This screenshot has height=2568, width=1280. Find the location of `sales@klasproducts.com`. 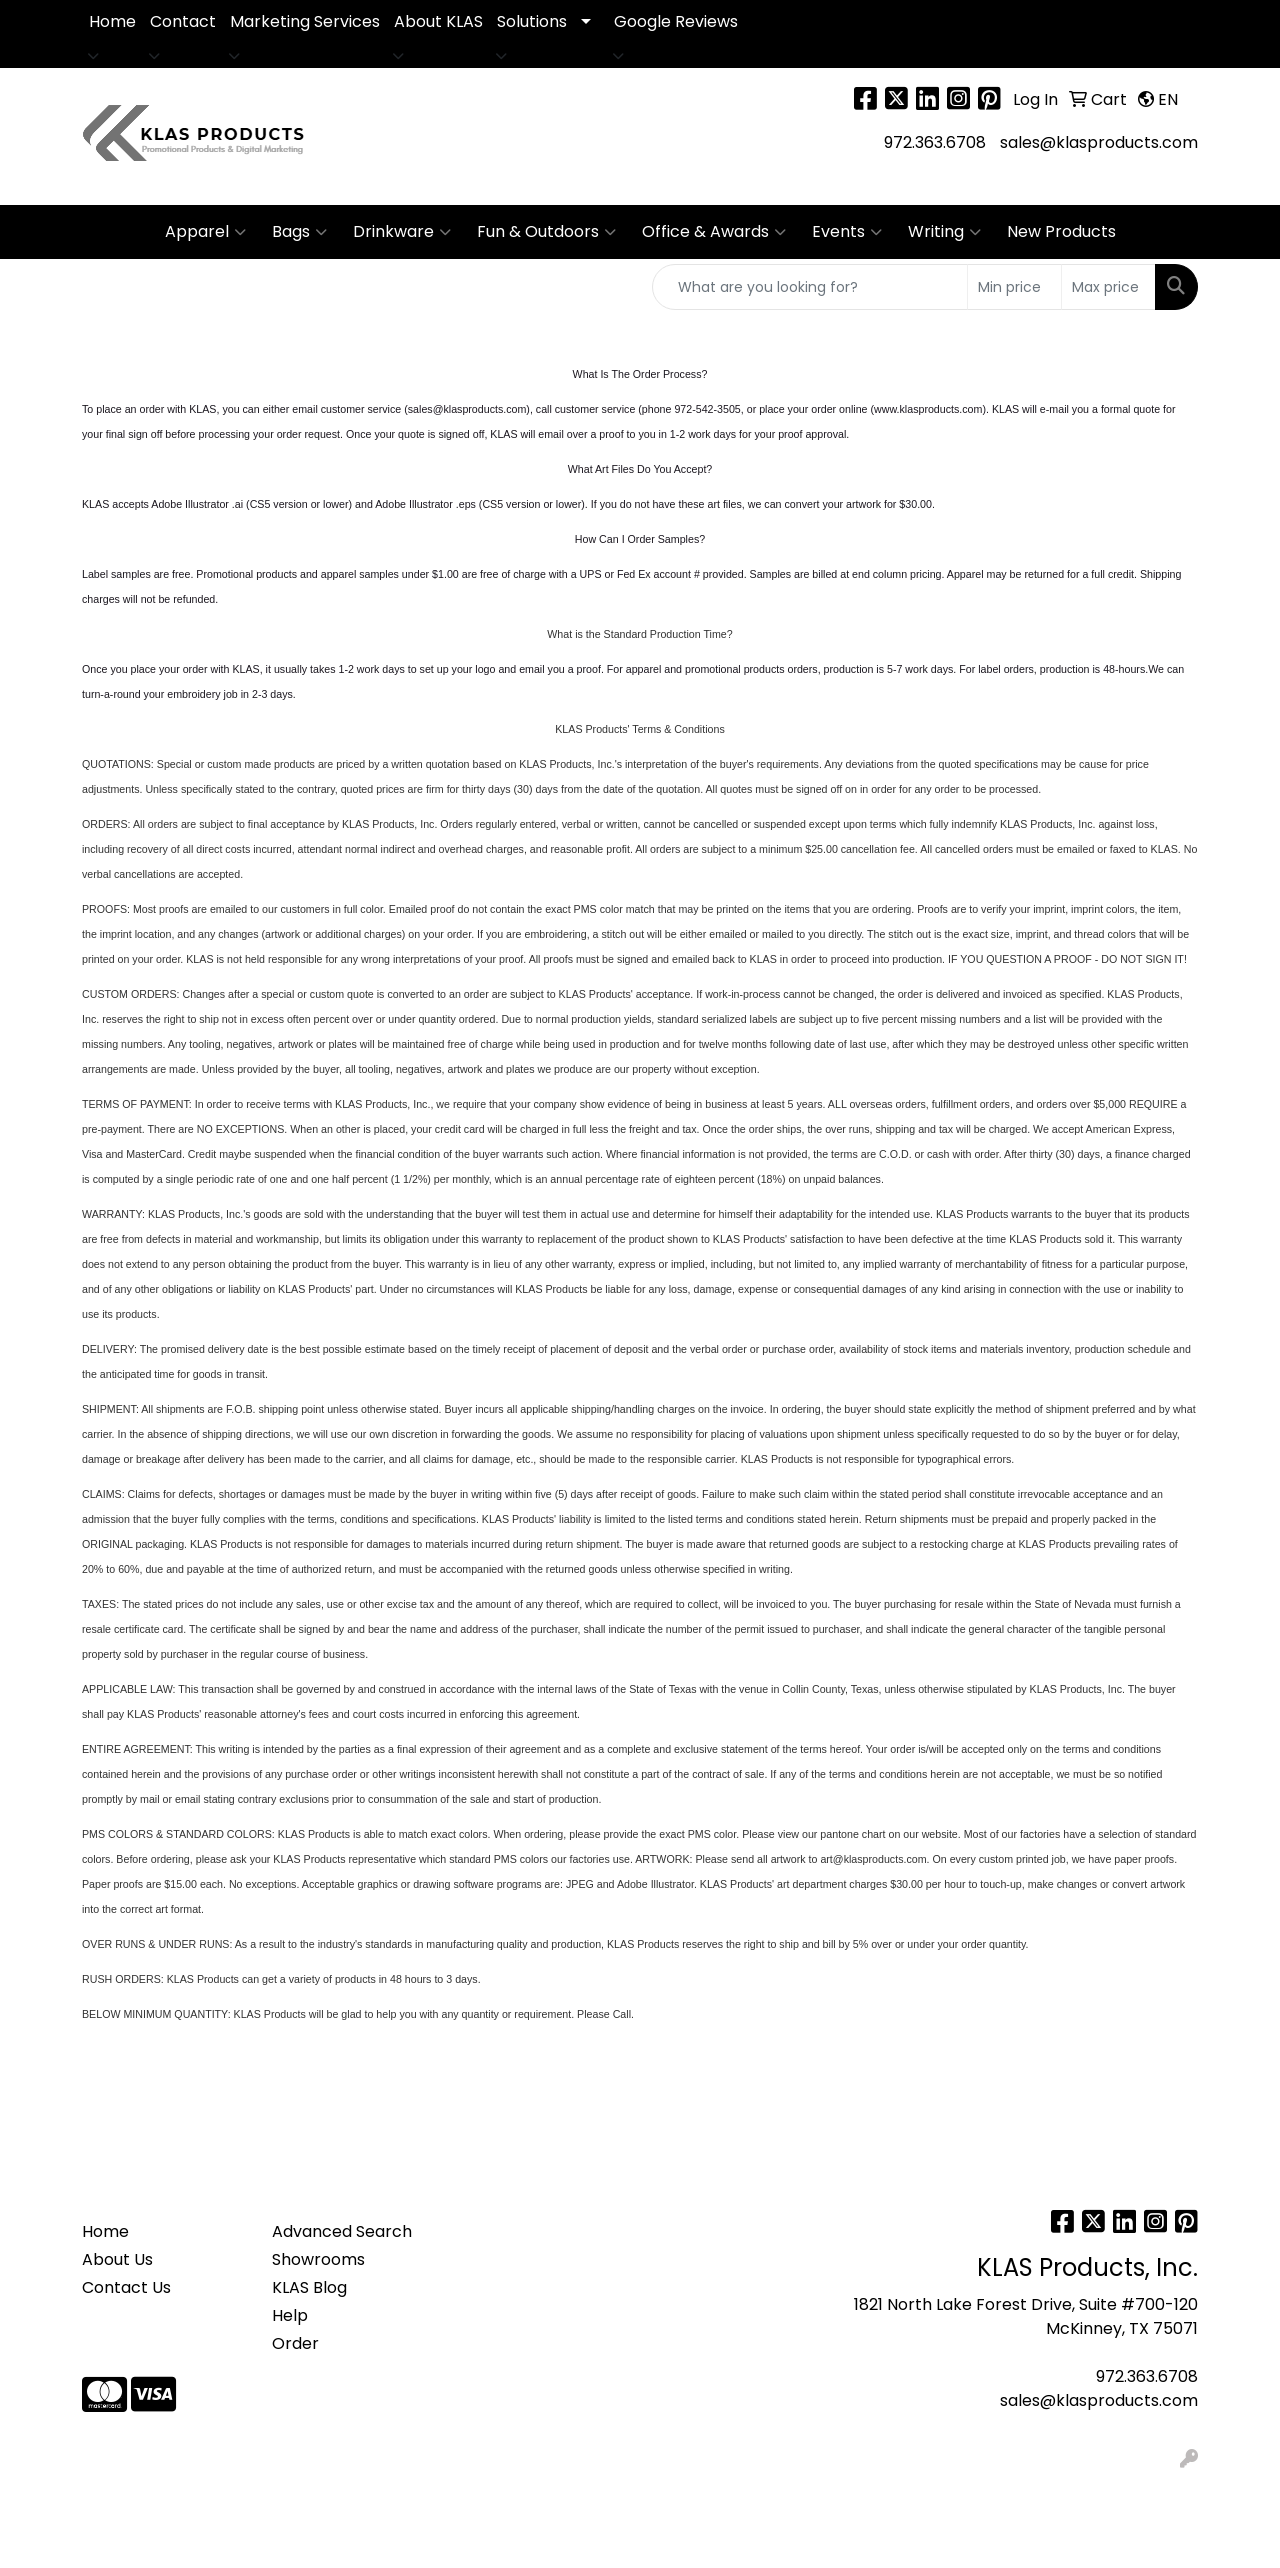

sales@klasproducts.com is located at coordinates (1099, 142).